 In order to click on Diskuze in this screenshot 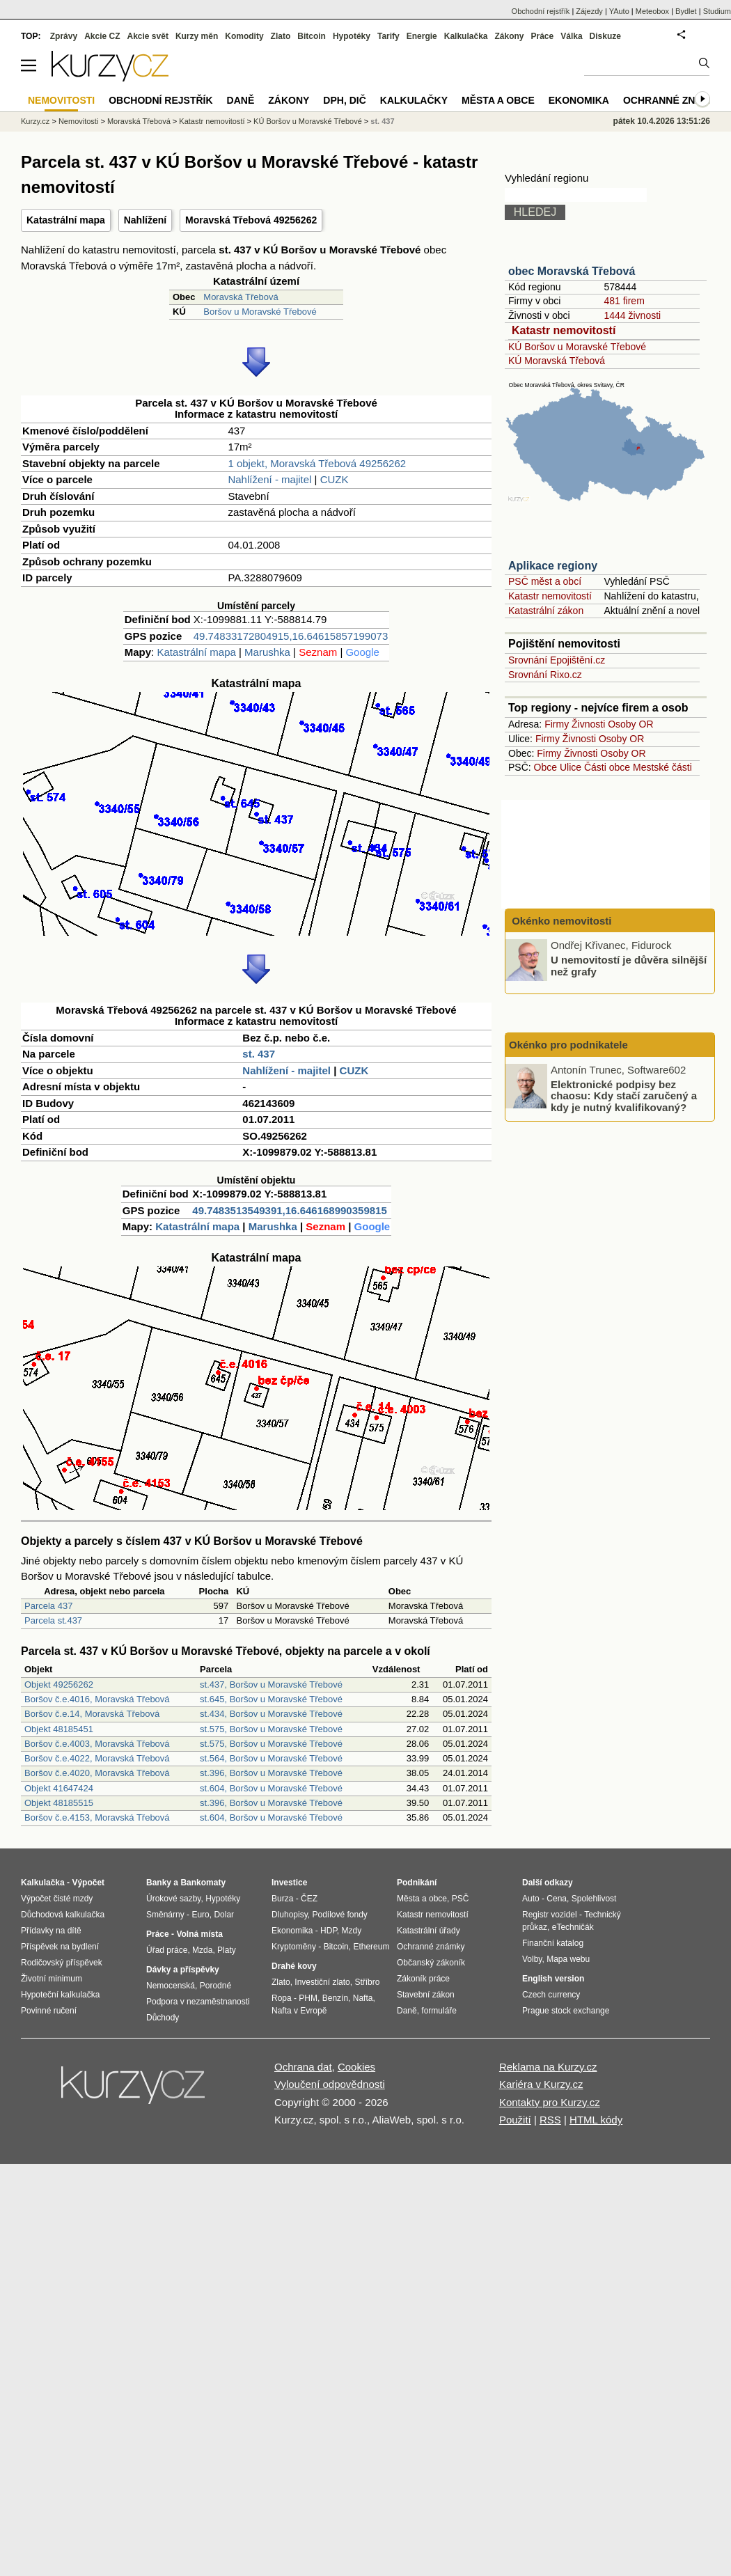, I will do `click(605, 36)`.